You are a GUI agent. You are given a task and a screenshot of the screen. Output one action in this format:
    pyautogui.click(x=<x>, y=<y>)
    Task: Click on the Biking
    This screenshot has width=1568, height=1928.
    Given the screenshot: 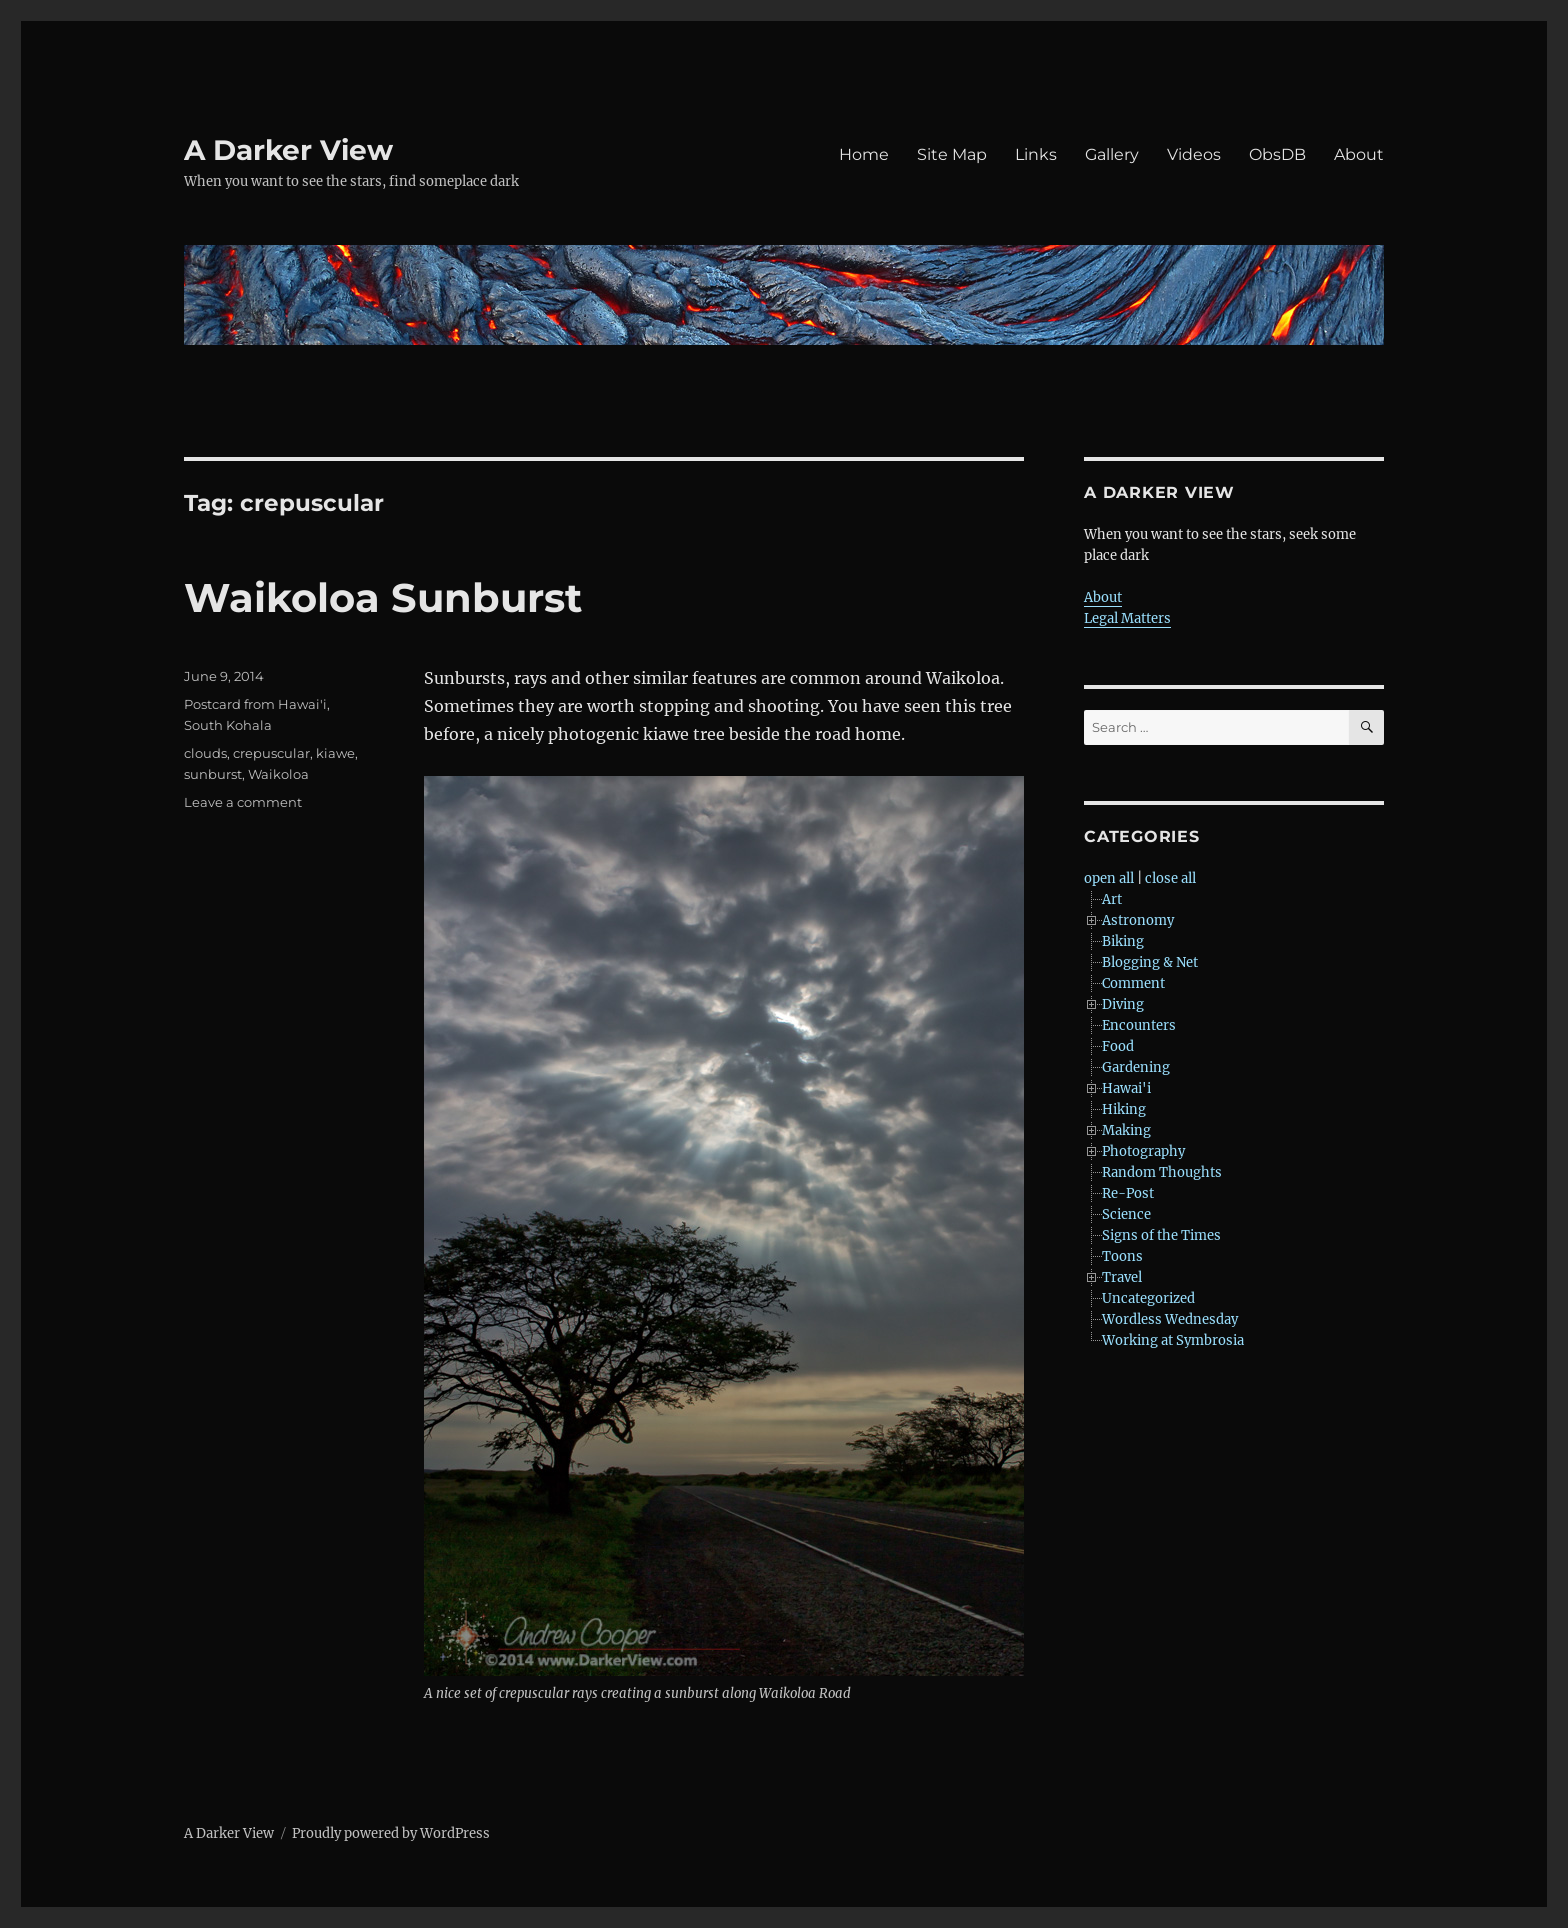 What is the action you would take?
    pyautogui.click(x=1123, y=941)
    